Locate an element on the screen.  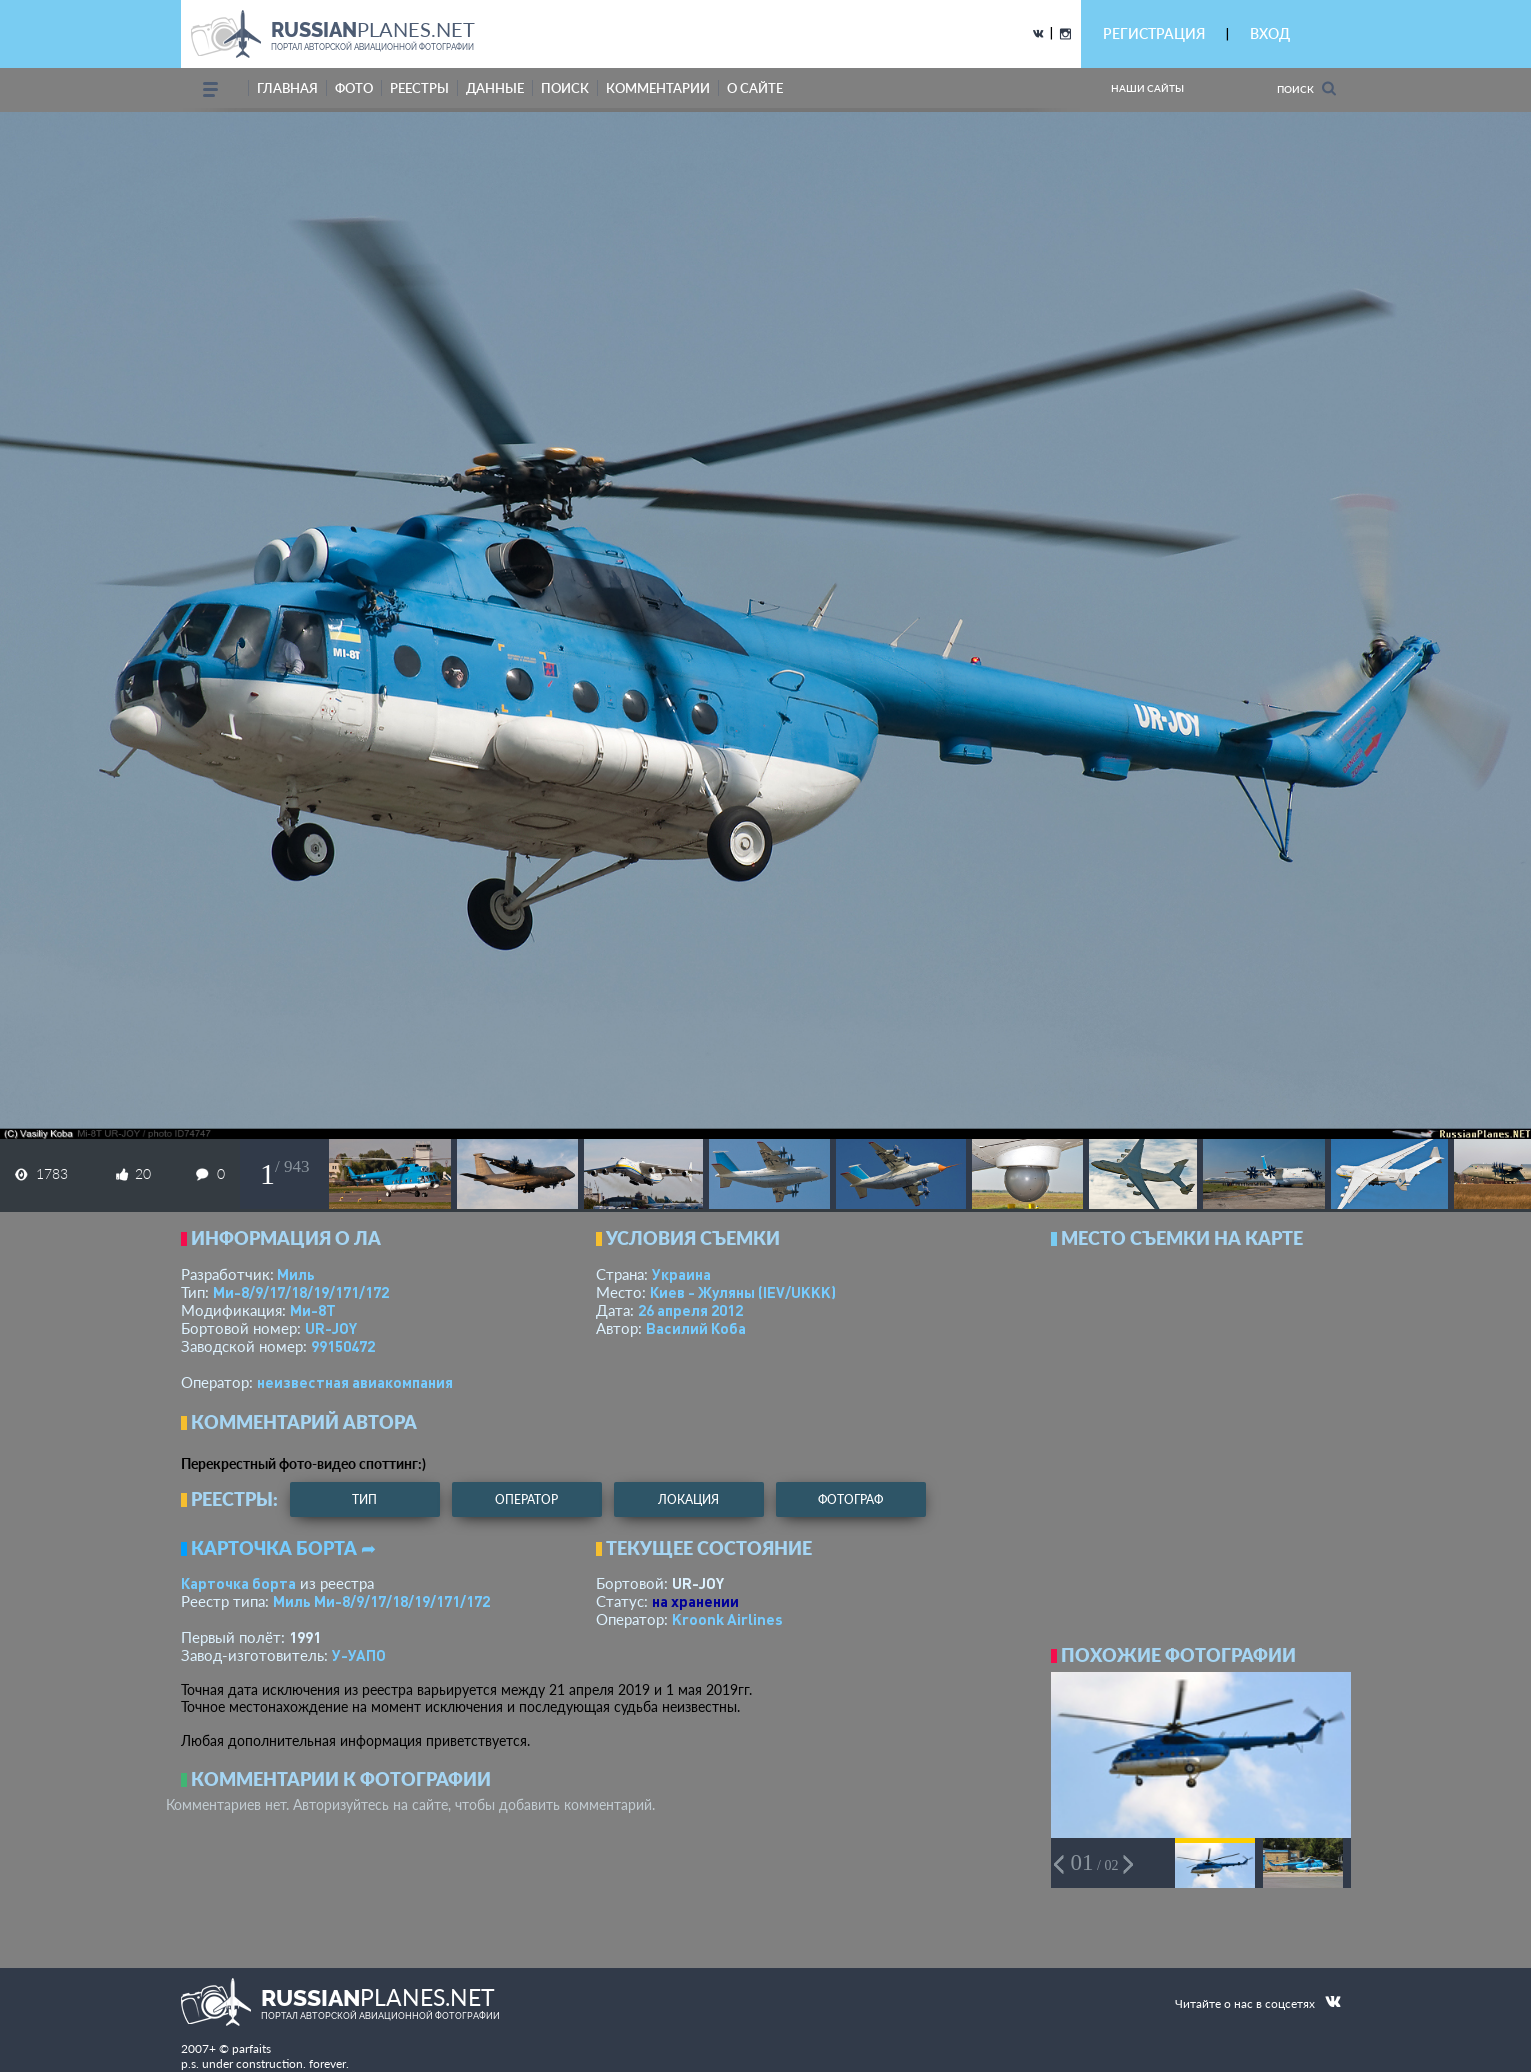
Карточка борта ➦ is located at coordinates (283, 1548).